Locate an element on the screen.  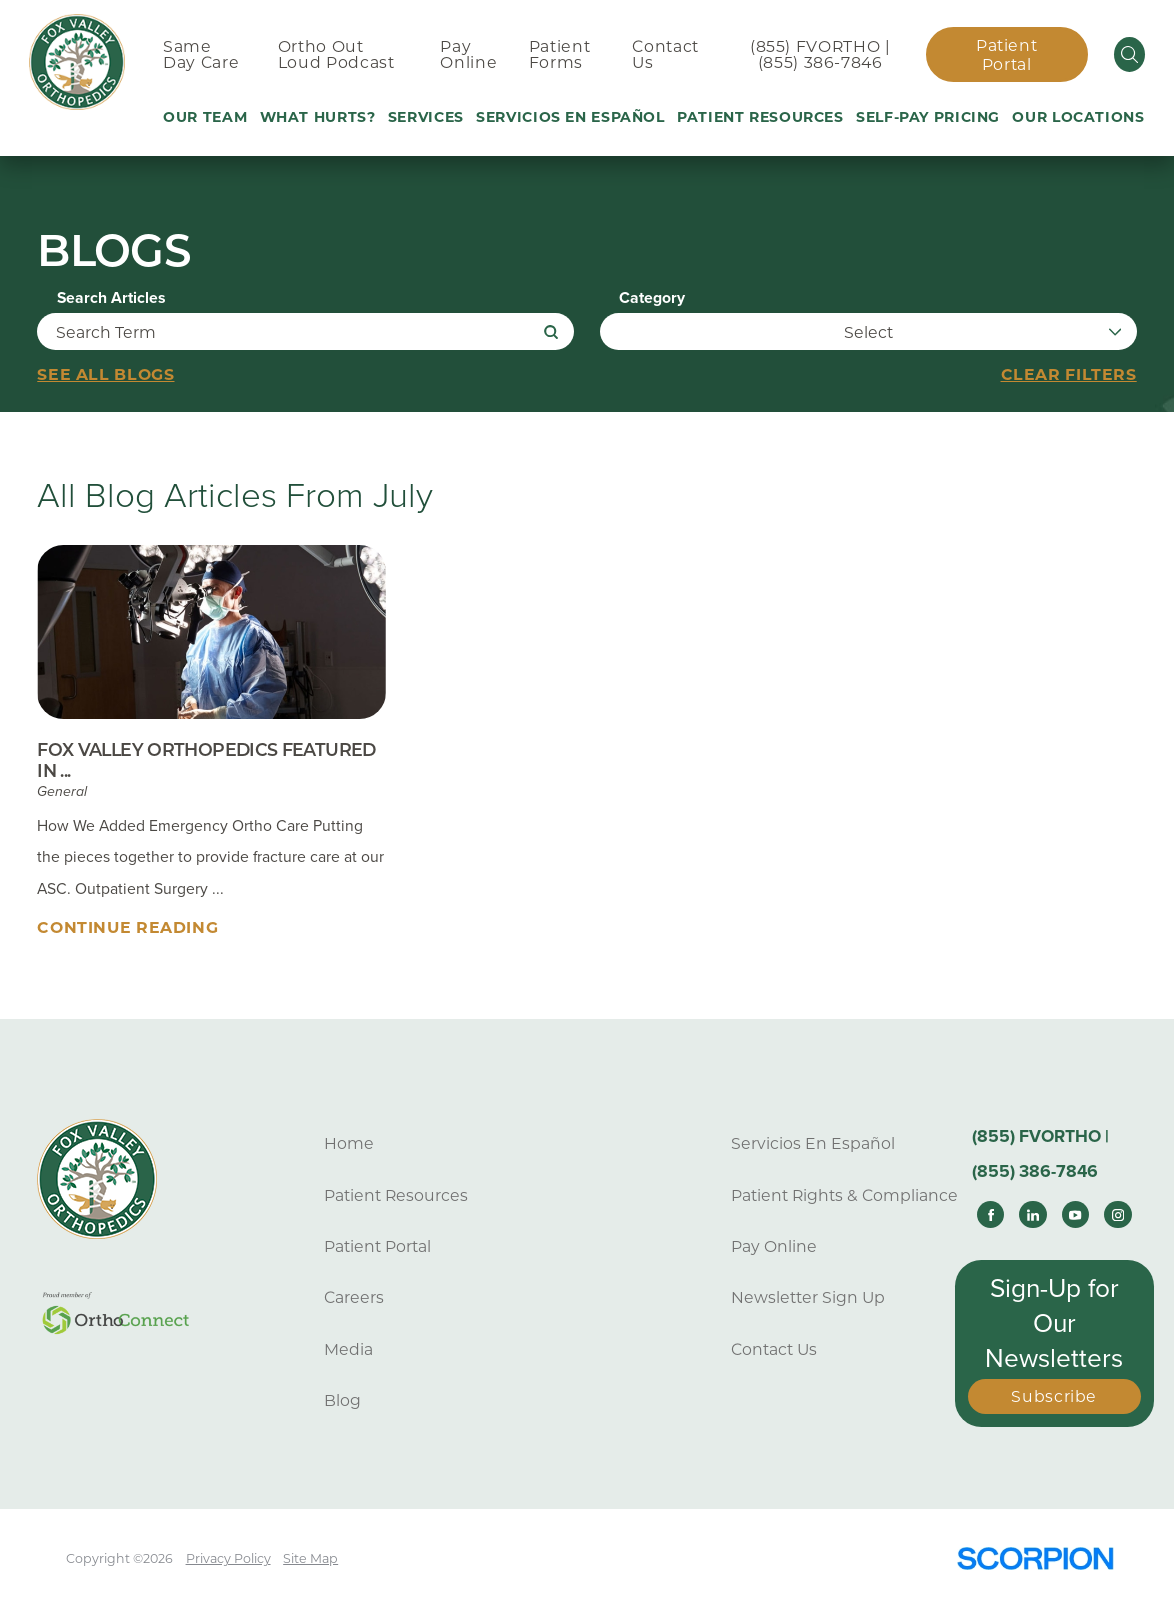
[youtube link] is located at coordinates (1075, 1214).